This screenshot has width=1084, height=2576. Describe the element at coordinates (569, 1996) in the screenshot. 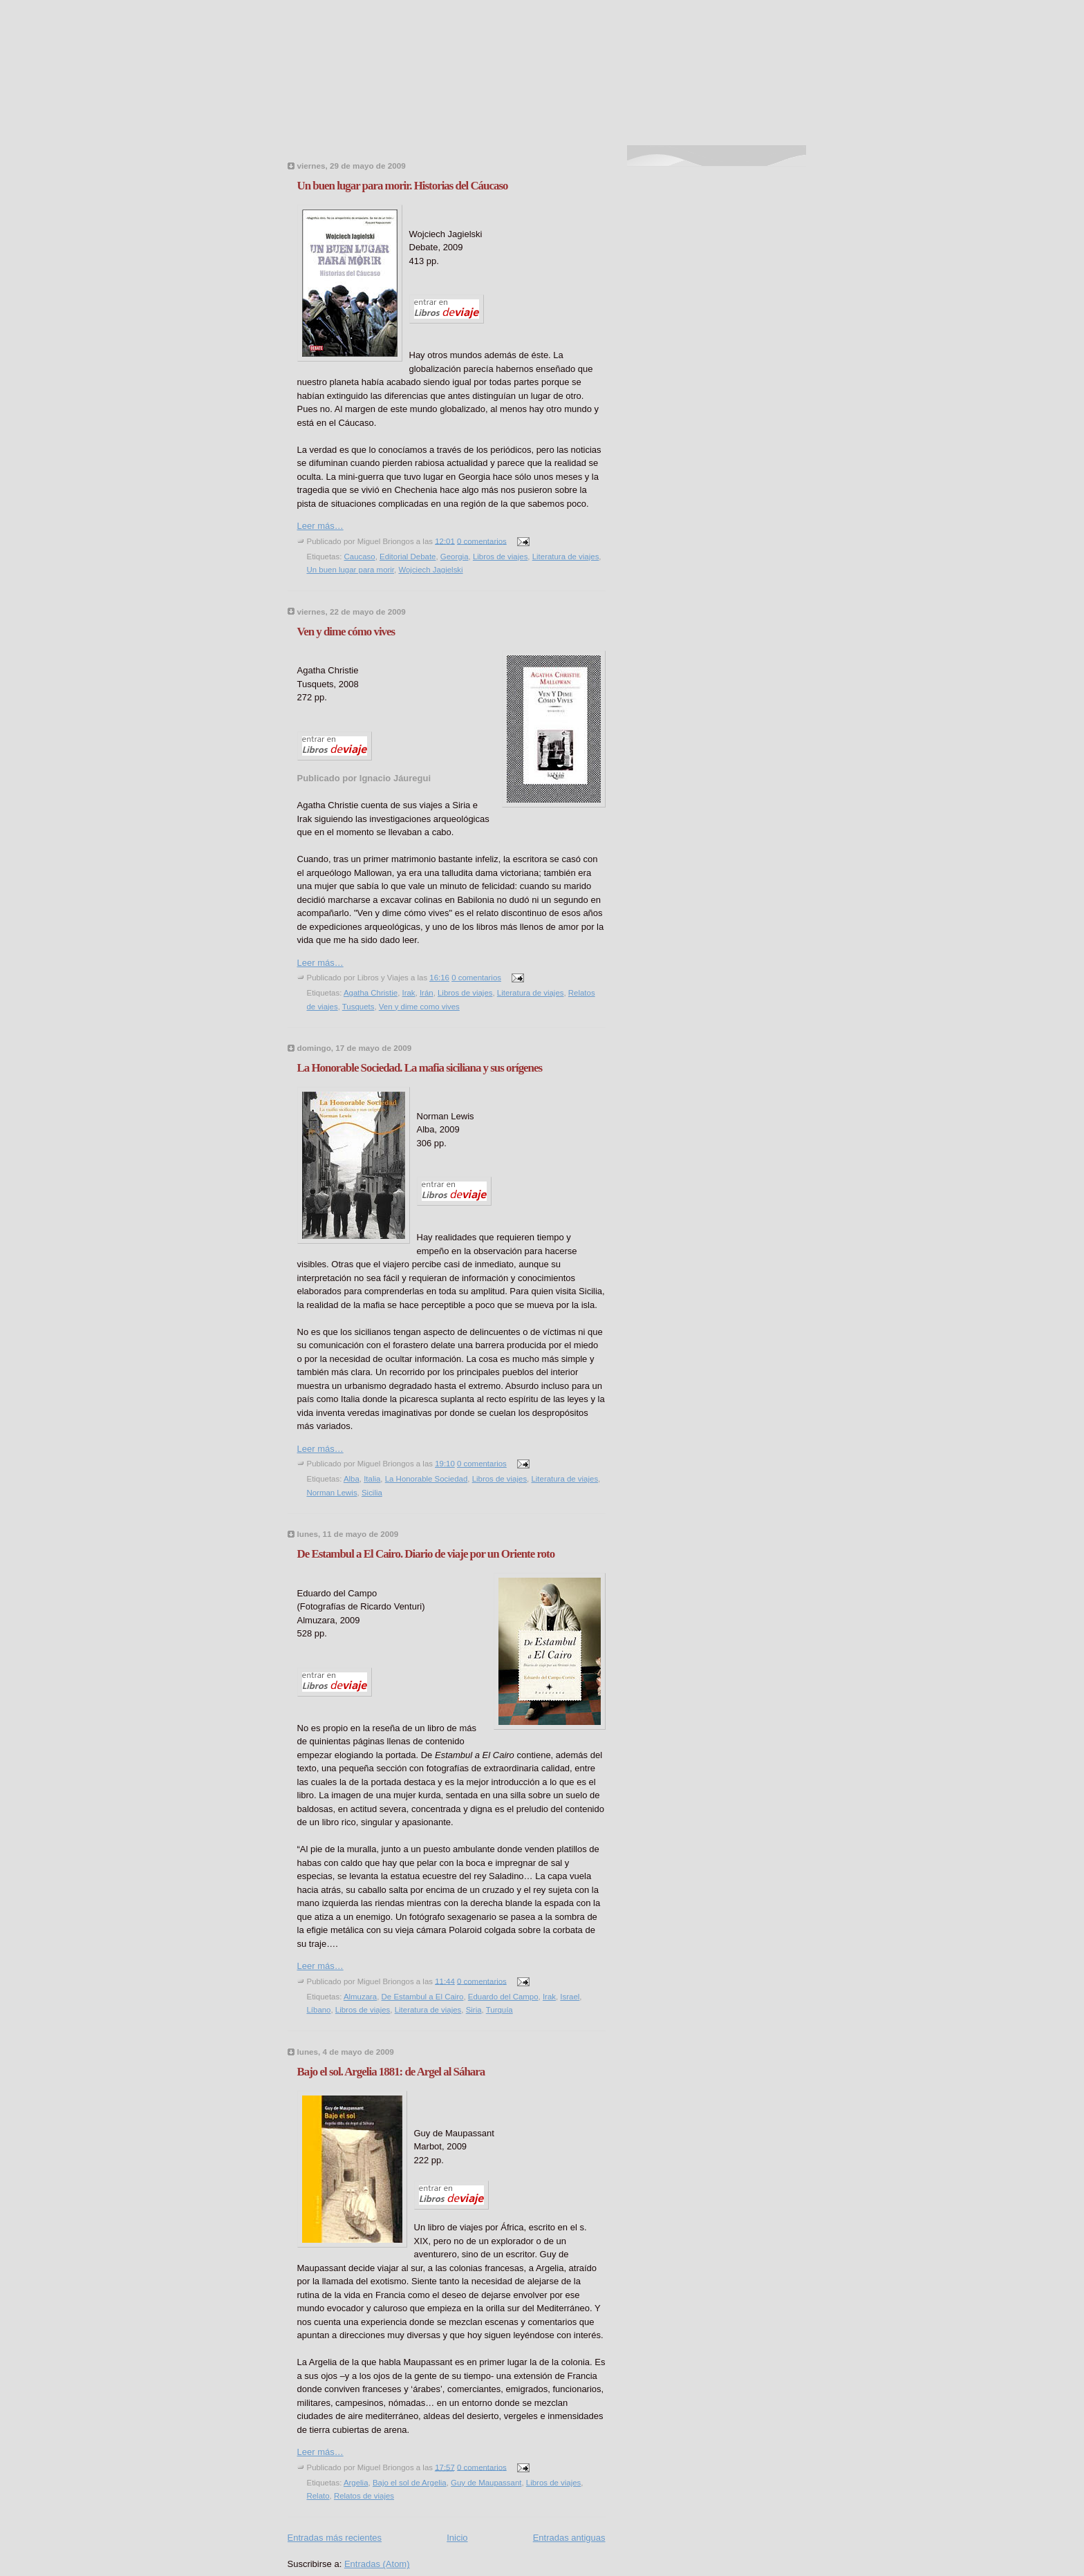

I see `Israel` at that location.